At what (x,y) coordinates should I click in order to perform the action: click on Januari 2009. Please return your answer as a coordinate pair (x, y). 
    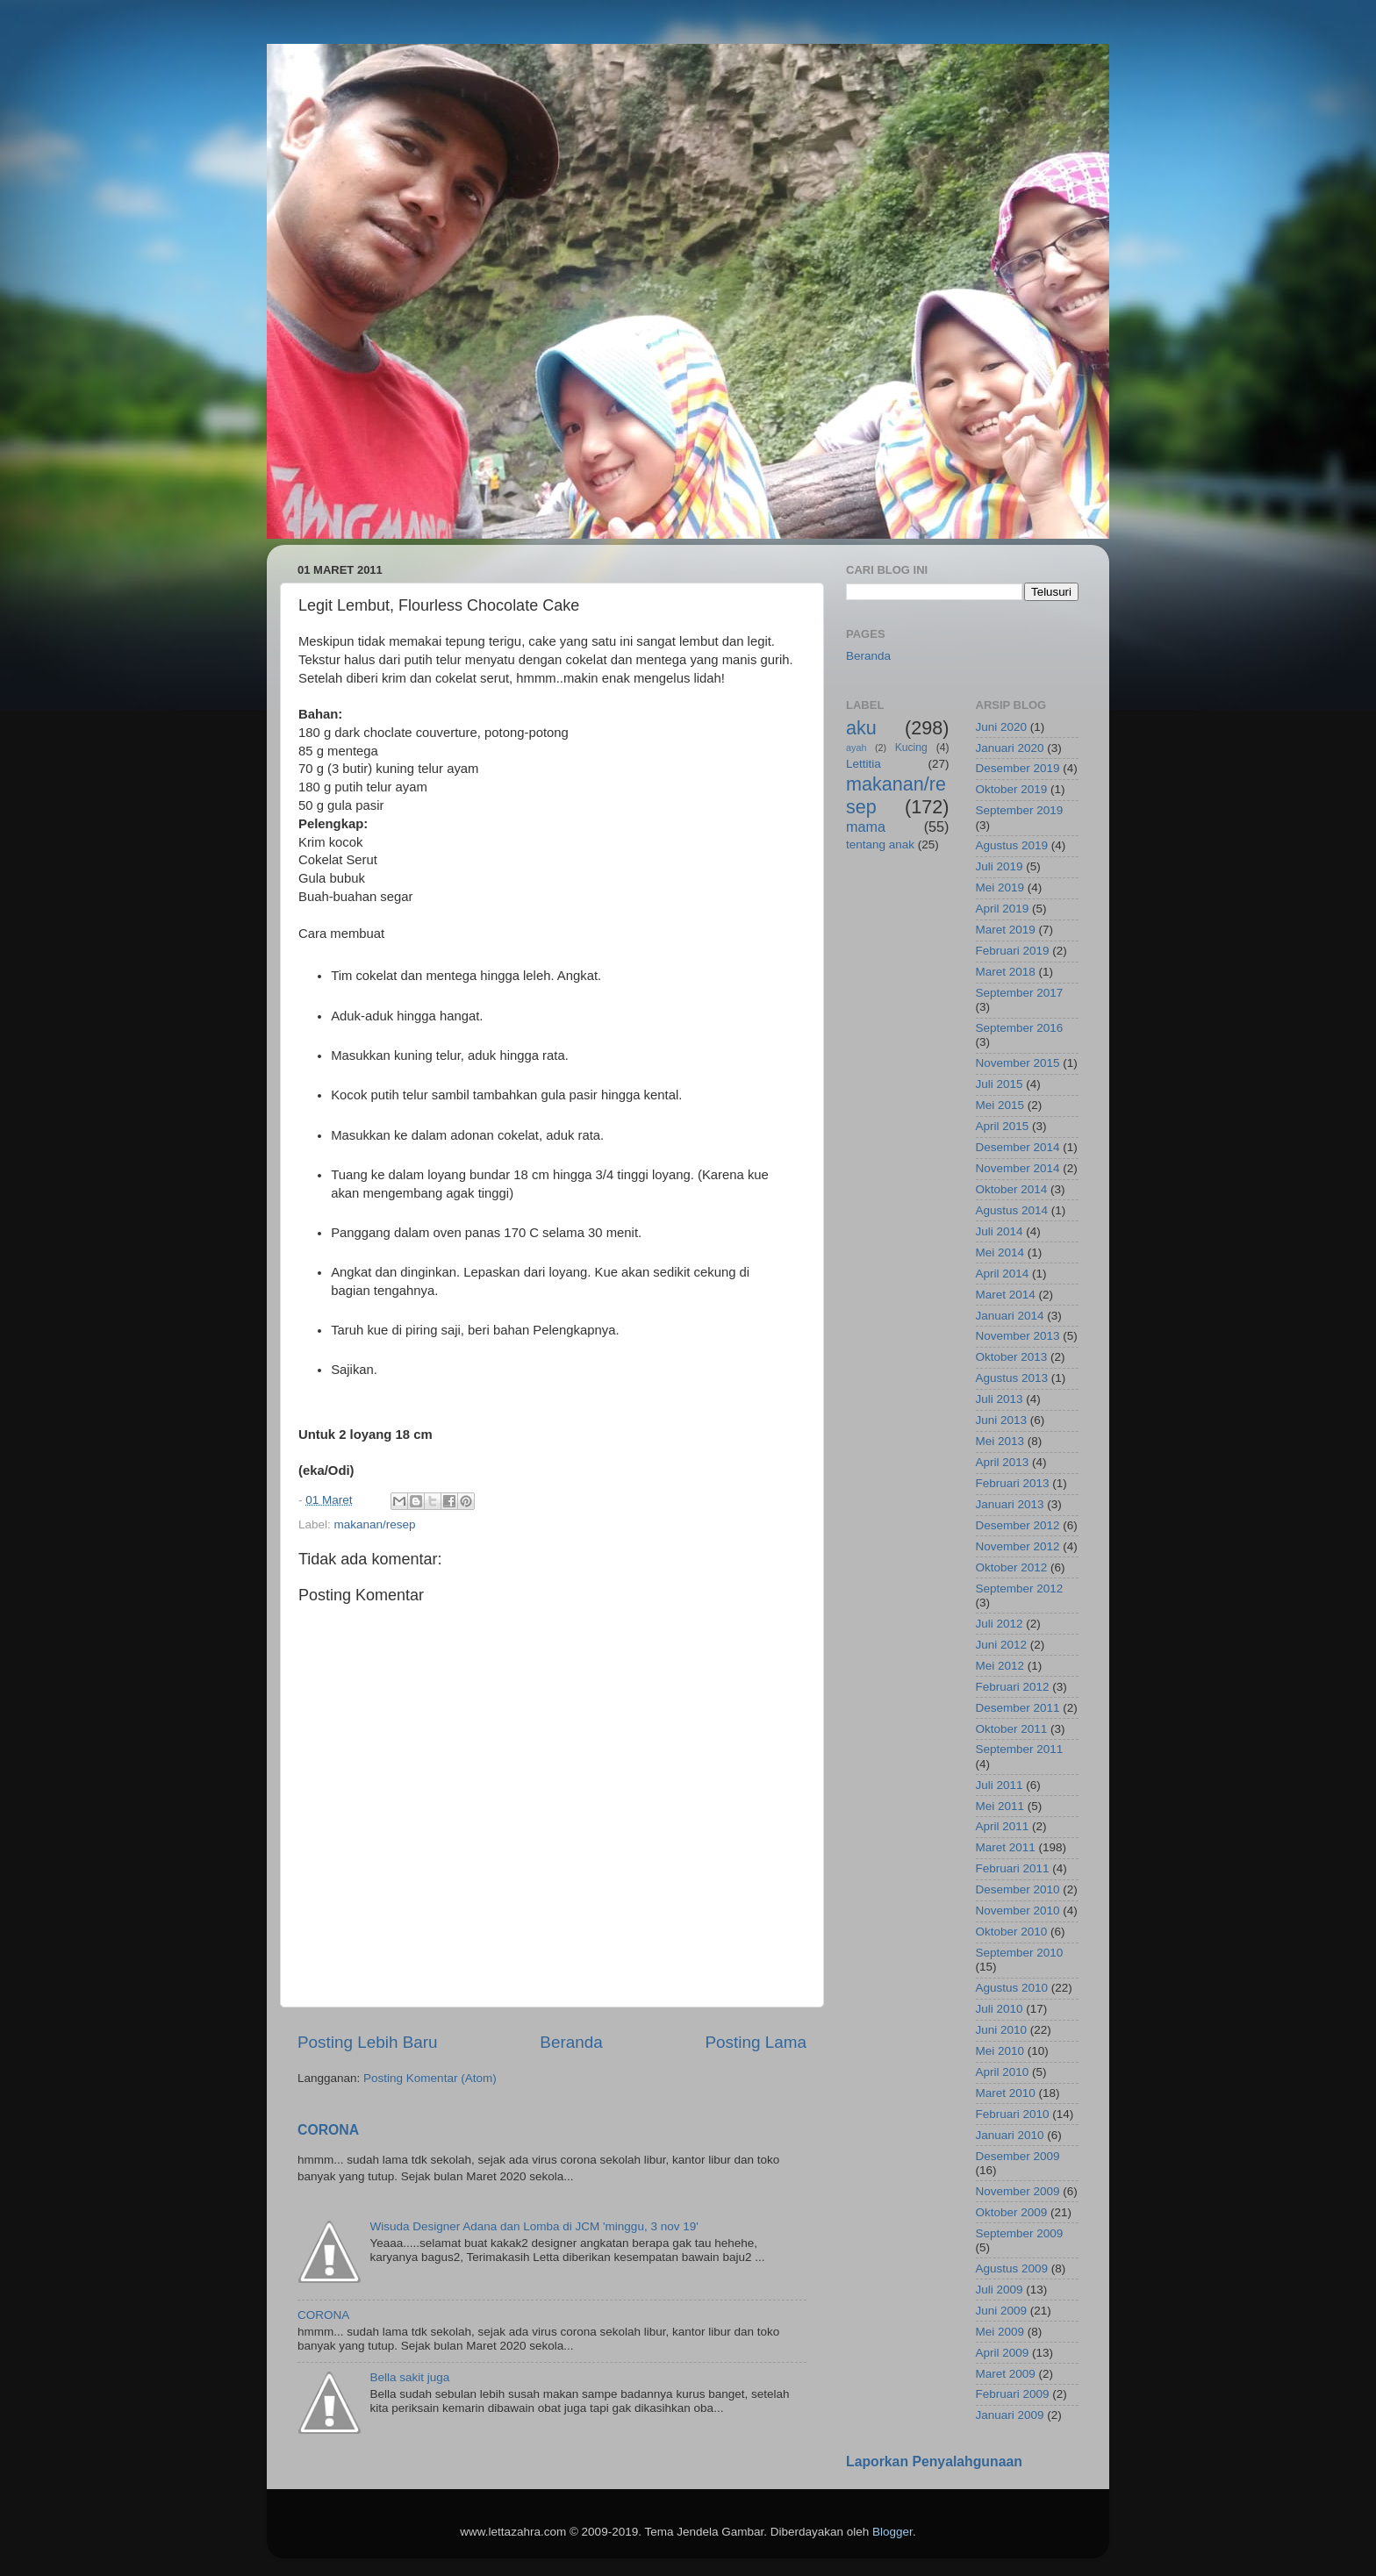
    Looking at the image, I should click on (1010, 2415).